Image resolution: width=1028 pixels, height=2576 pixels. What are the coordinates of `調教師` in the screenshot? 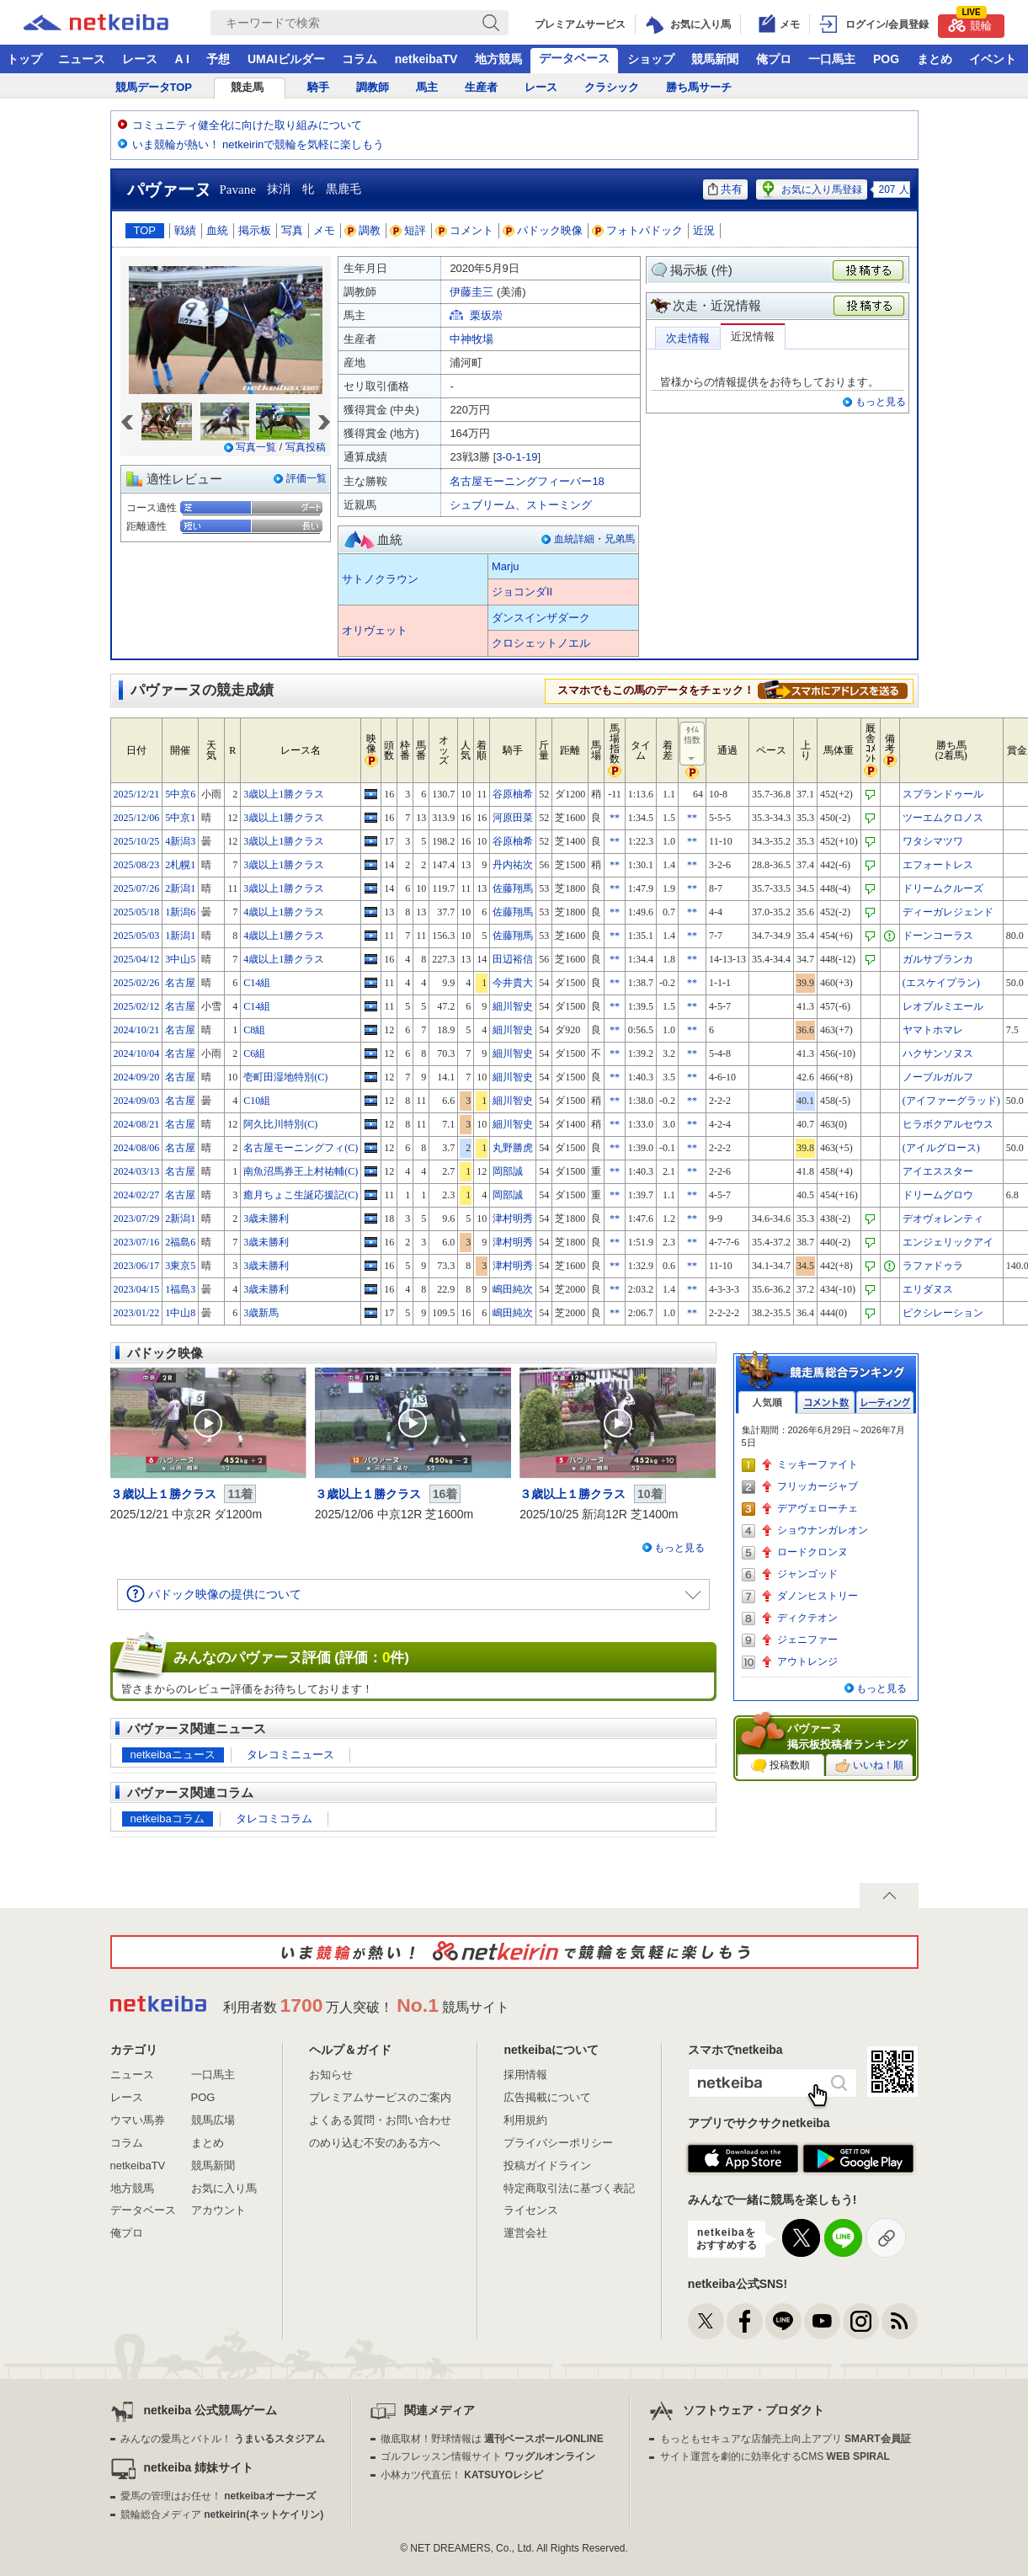 It's located at (372, 87).